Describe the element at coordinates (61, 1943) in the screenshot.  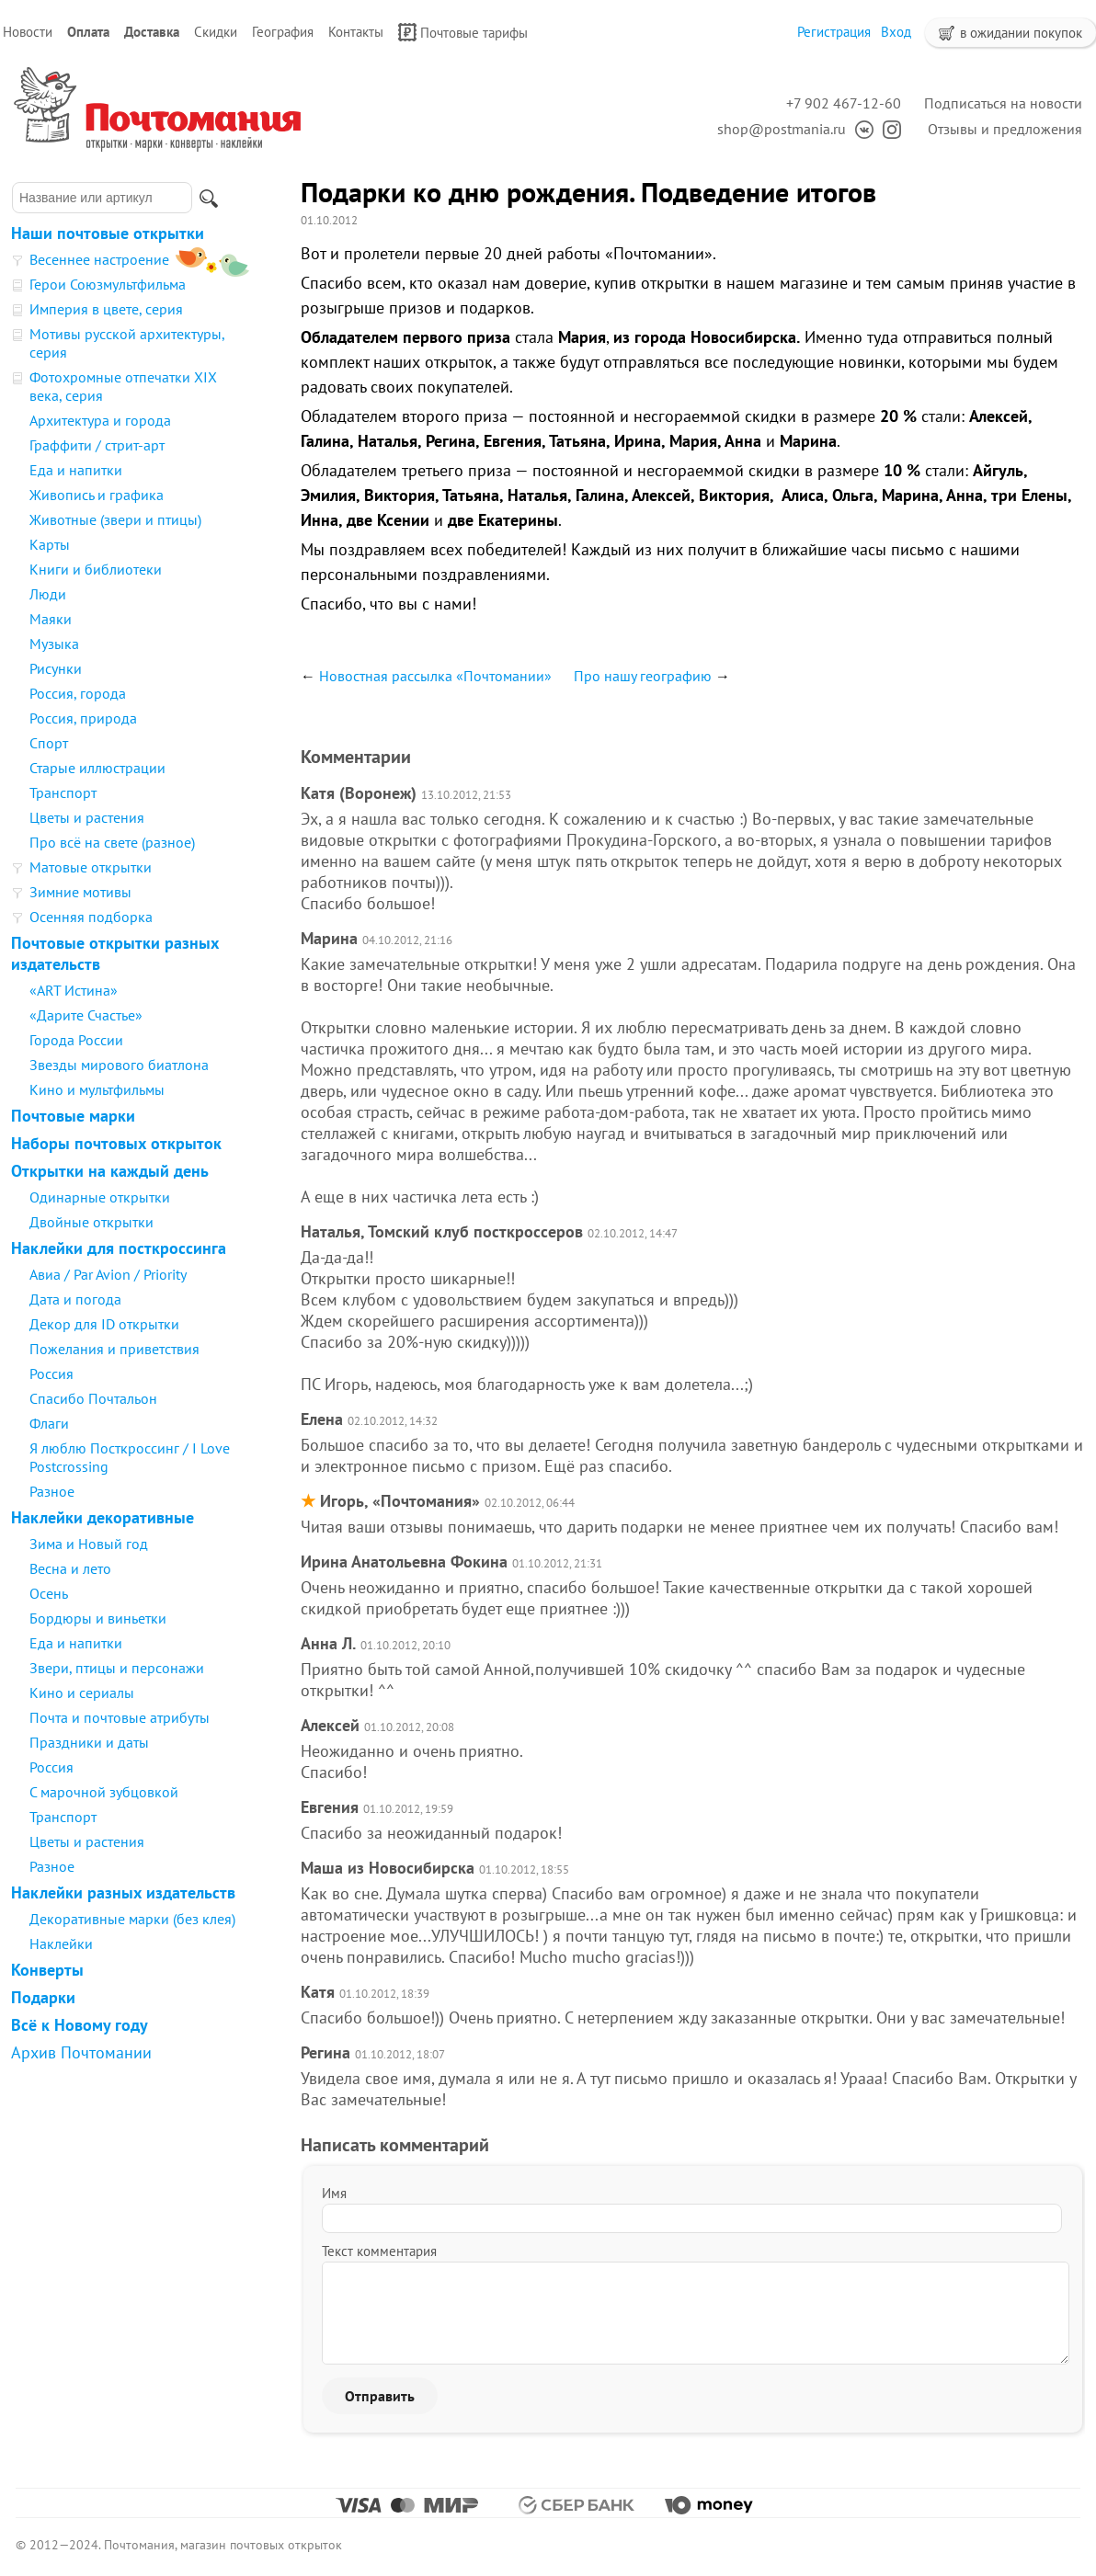
I see `Наклейки` at that location.